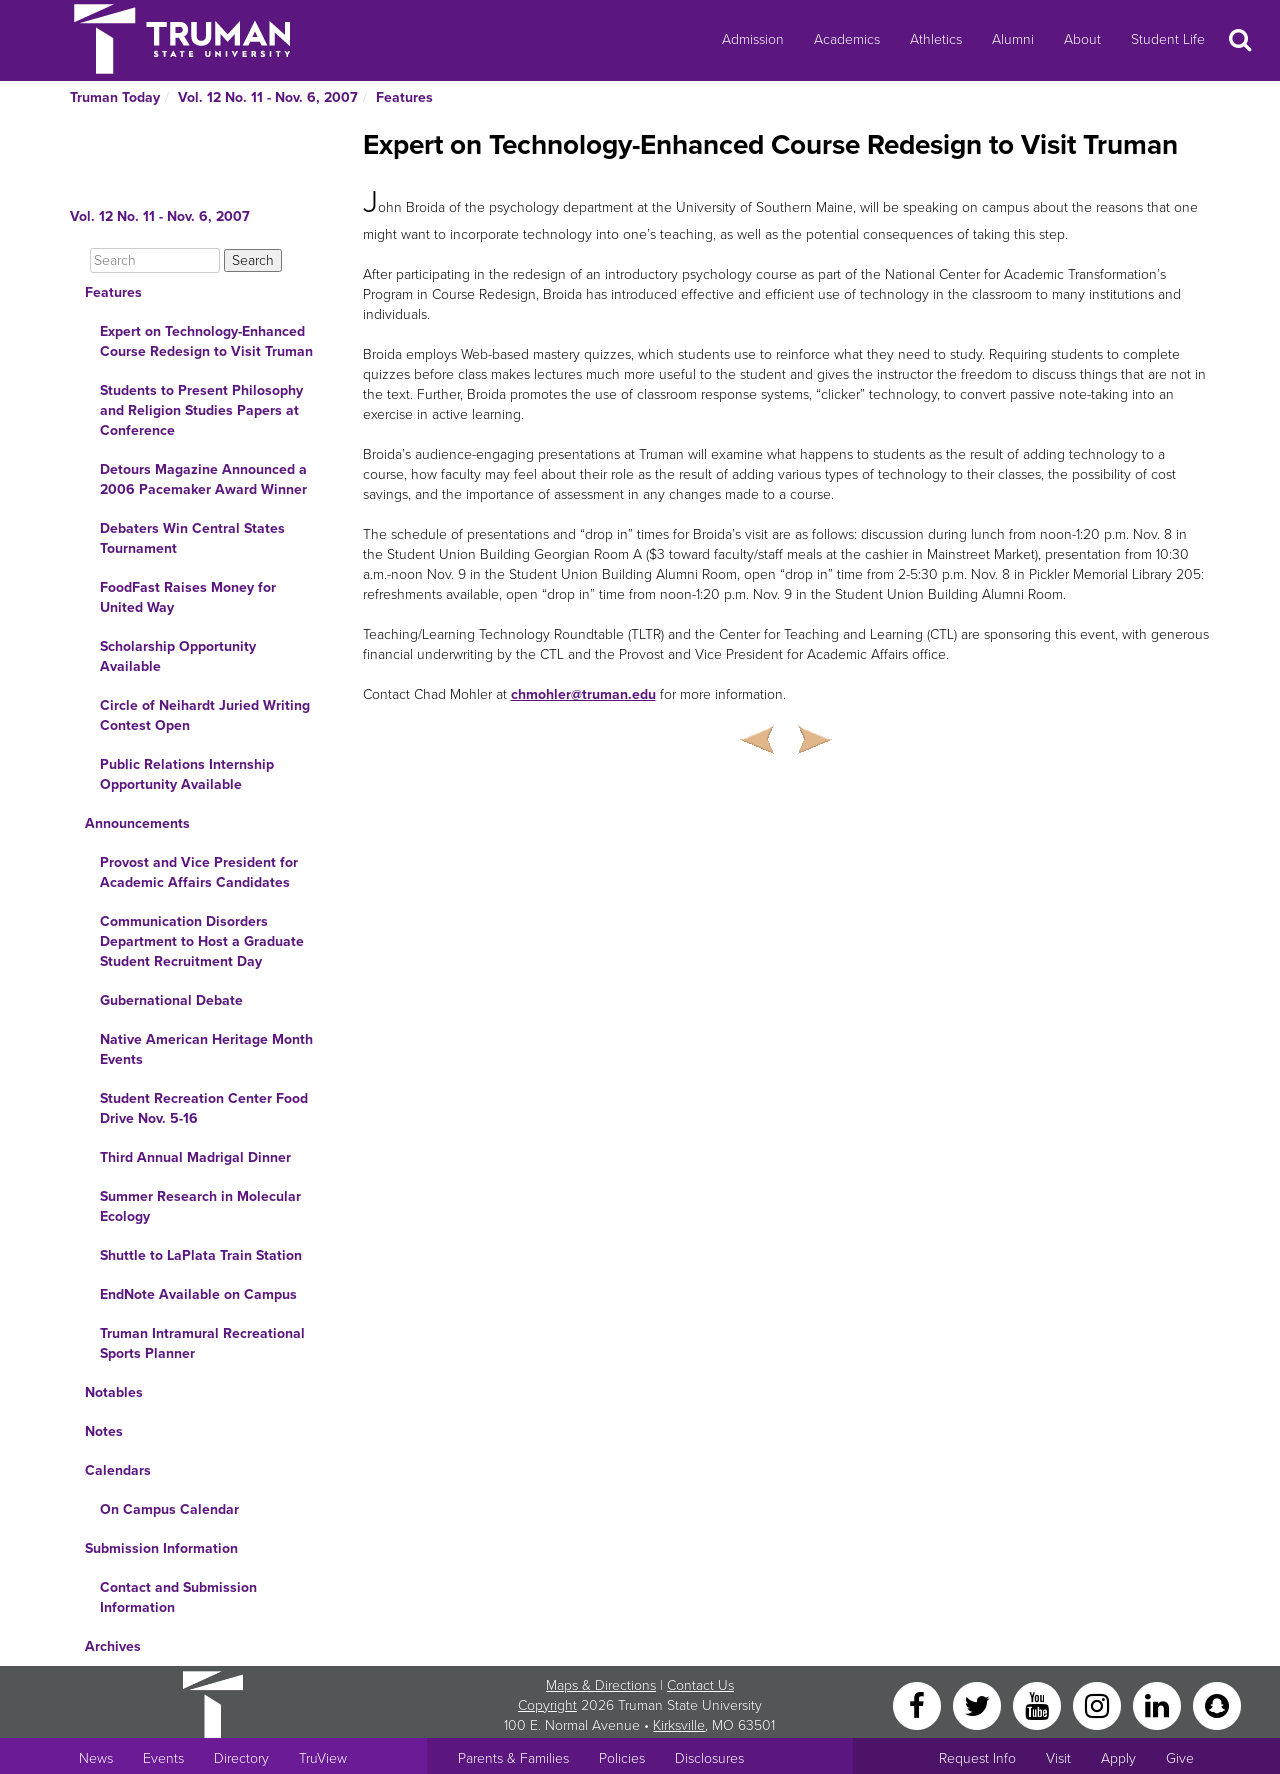  I want to click on Debaters Win Central States Tournament, so click(192, 538).